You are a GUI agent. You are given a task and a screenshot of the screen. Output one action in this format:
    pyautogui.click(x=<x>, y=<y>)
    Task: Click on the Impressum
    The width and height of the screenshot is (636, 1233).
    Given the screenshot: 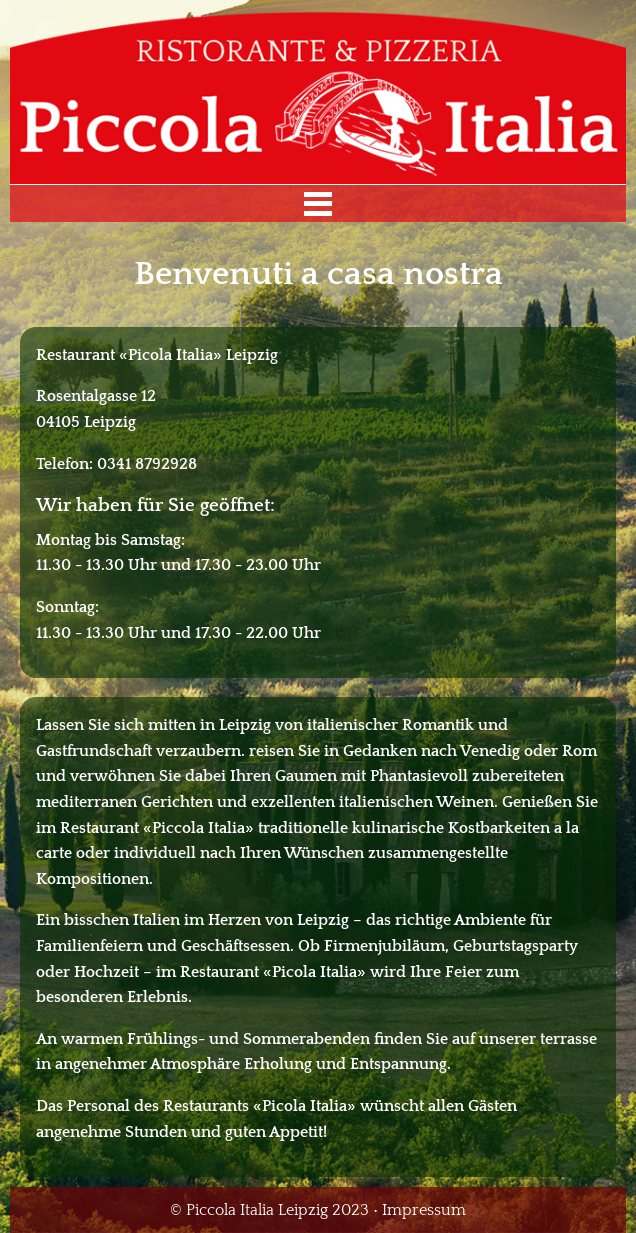 What is the action you would take?
    pyautogui.click(x=424, y=1210)
    